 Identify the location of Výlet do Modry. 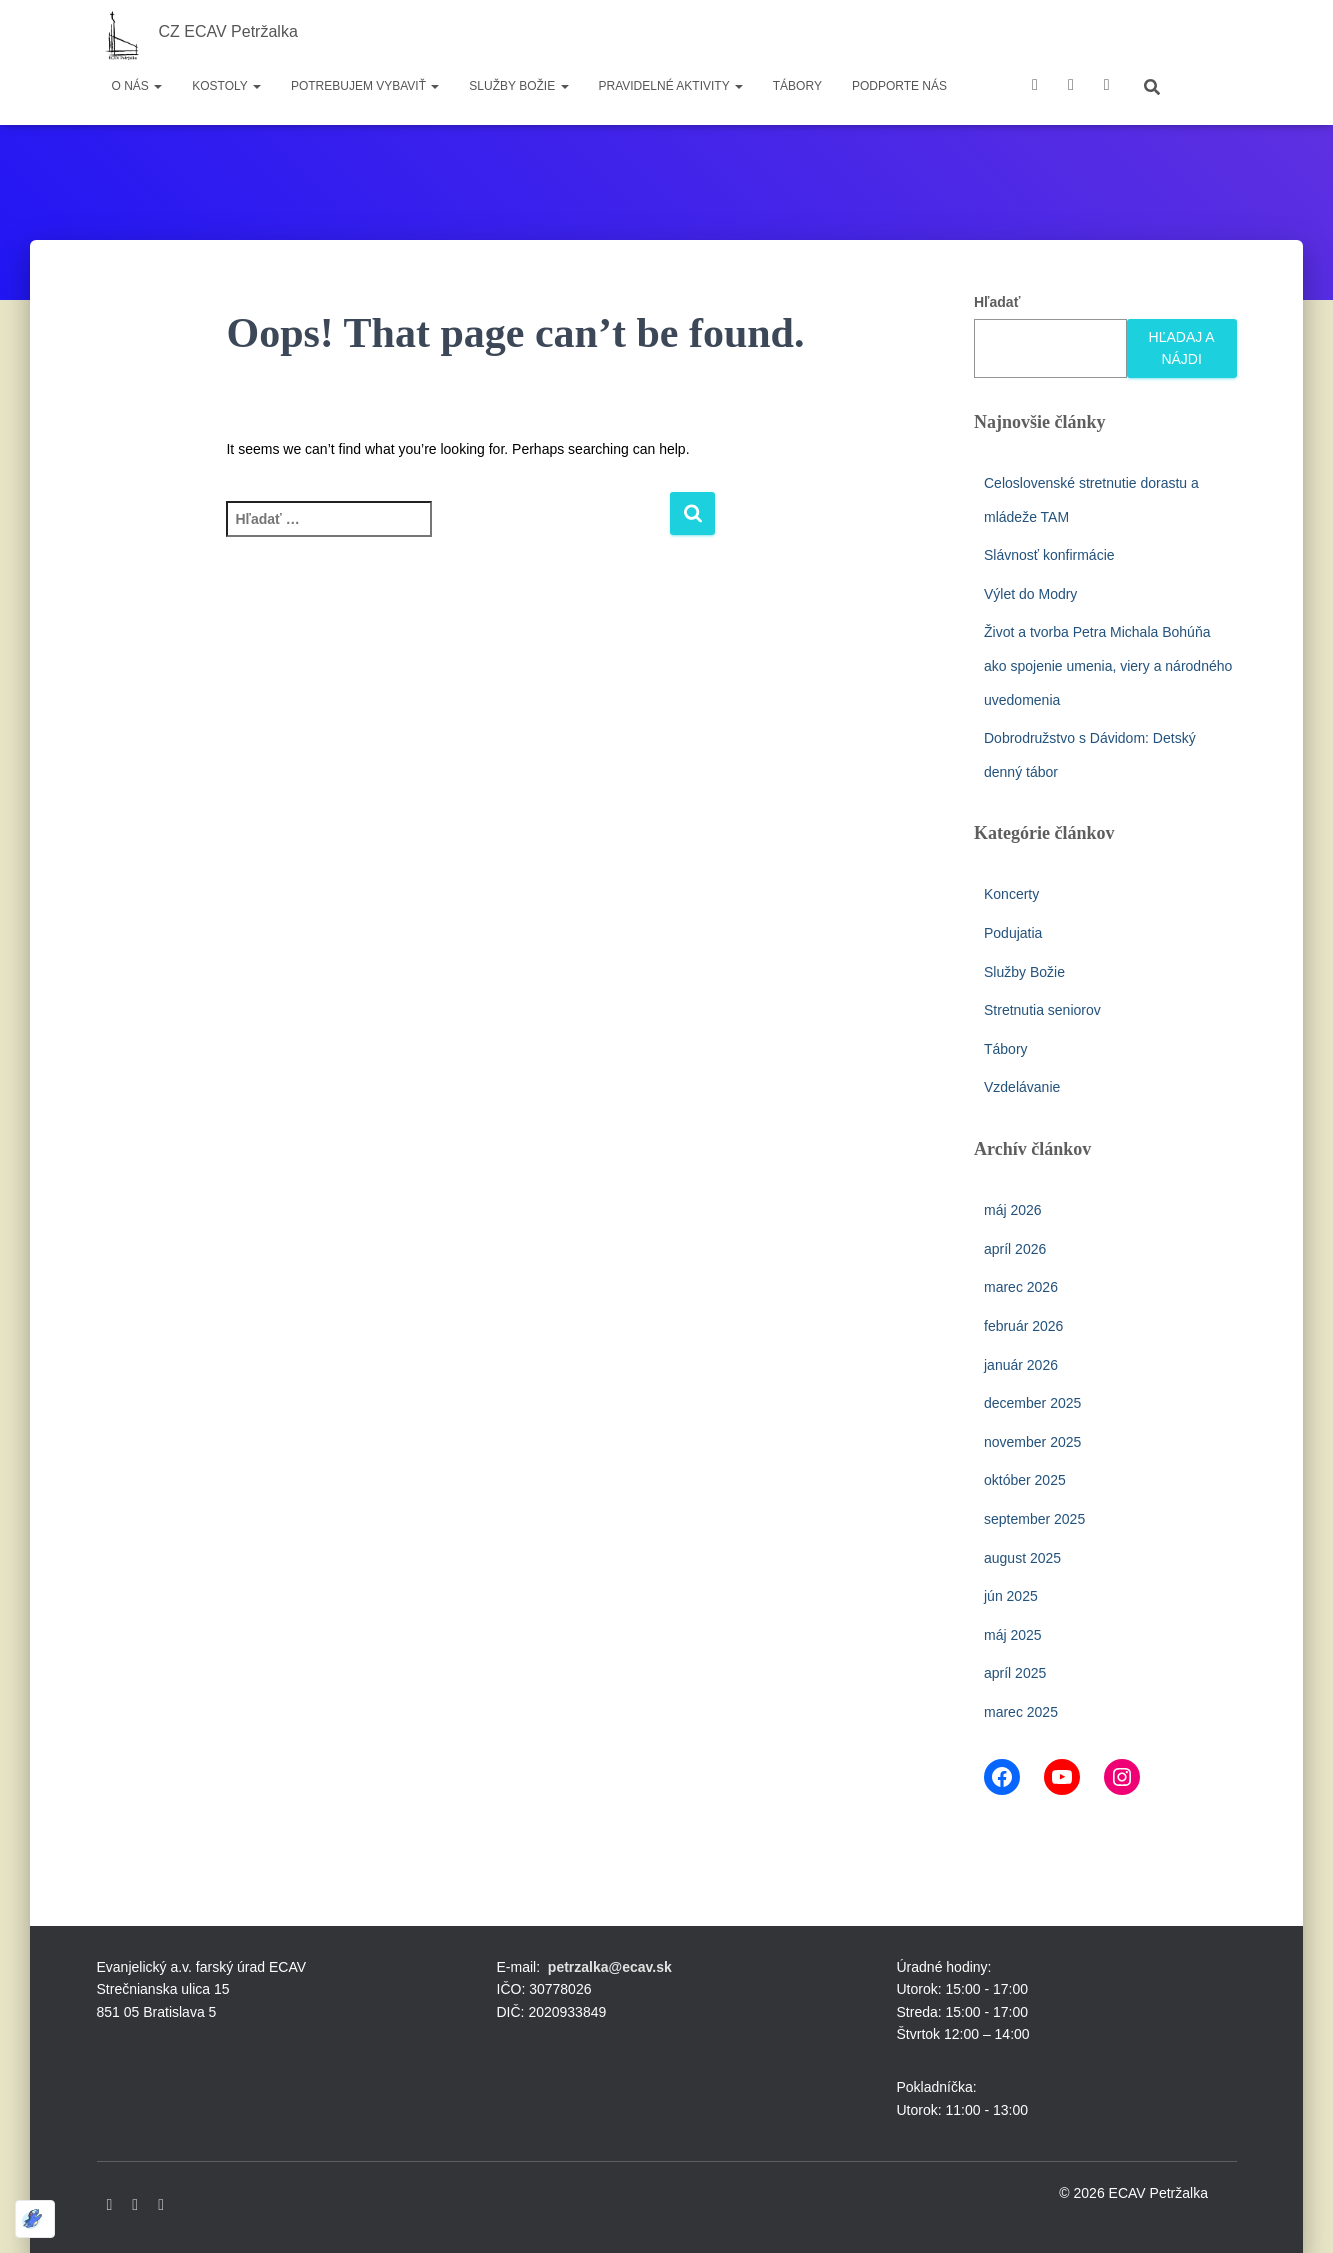
(1030, 594).